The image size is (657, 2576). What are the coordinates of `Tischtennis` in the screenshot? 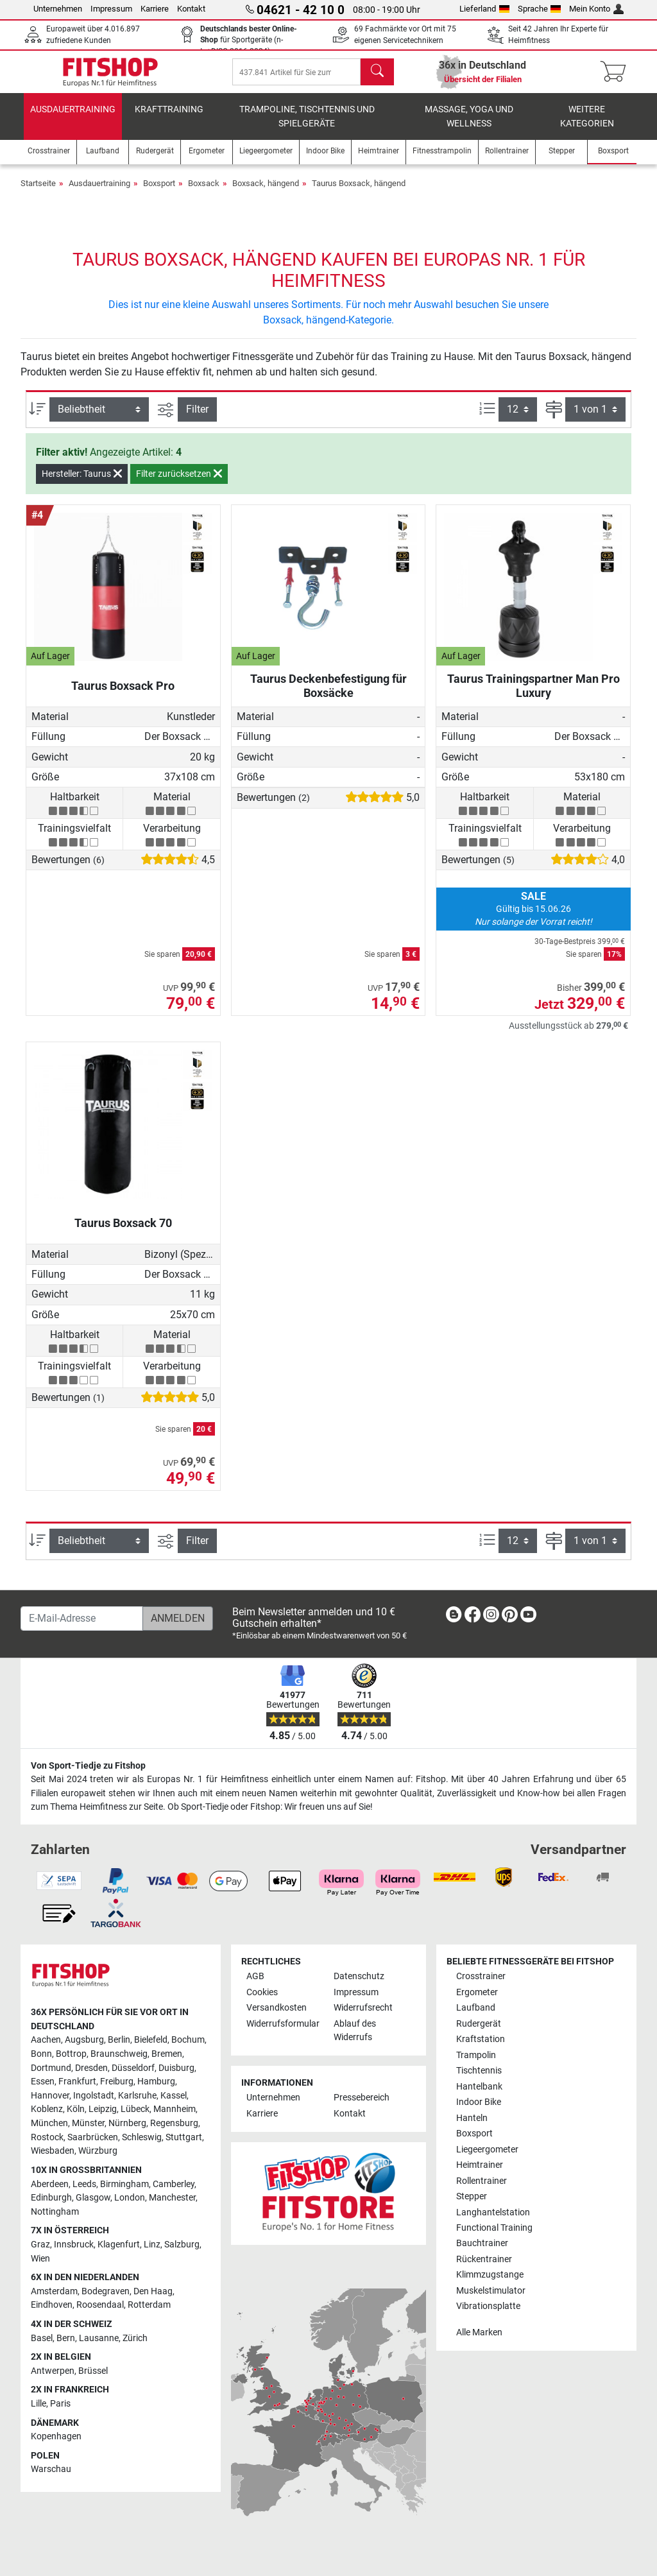 It's located at (479, 2070).